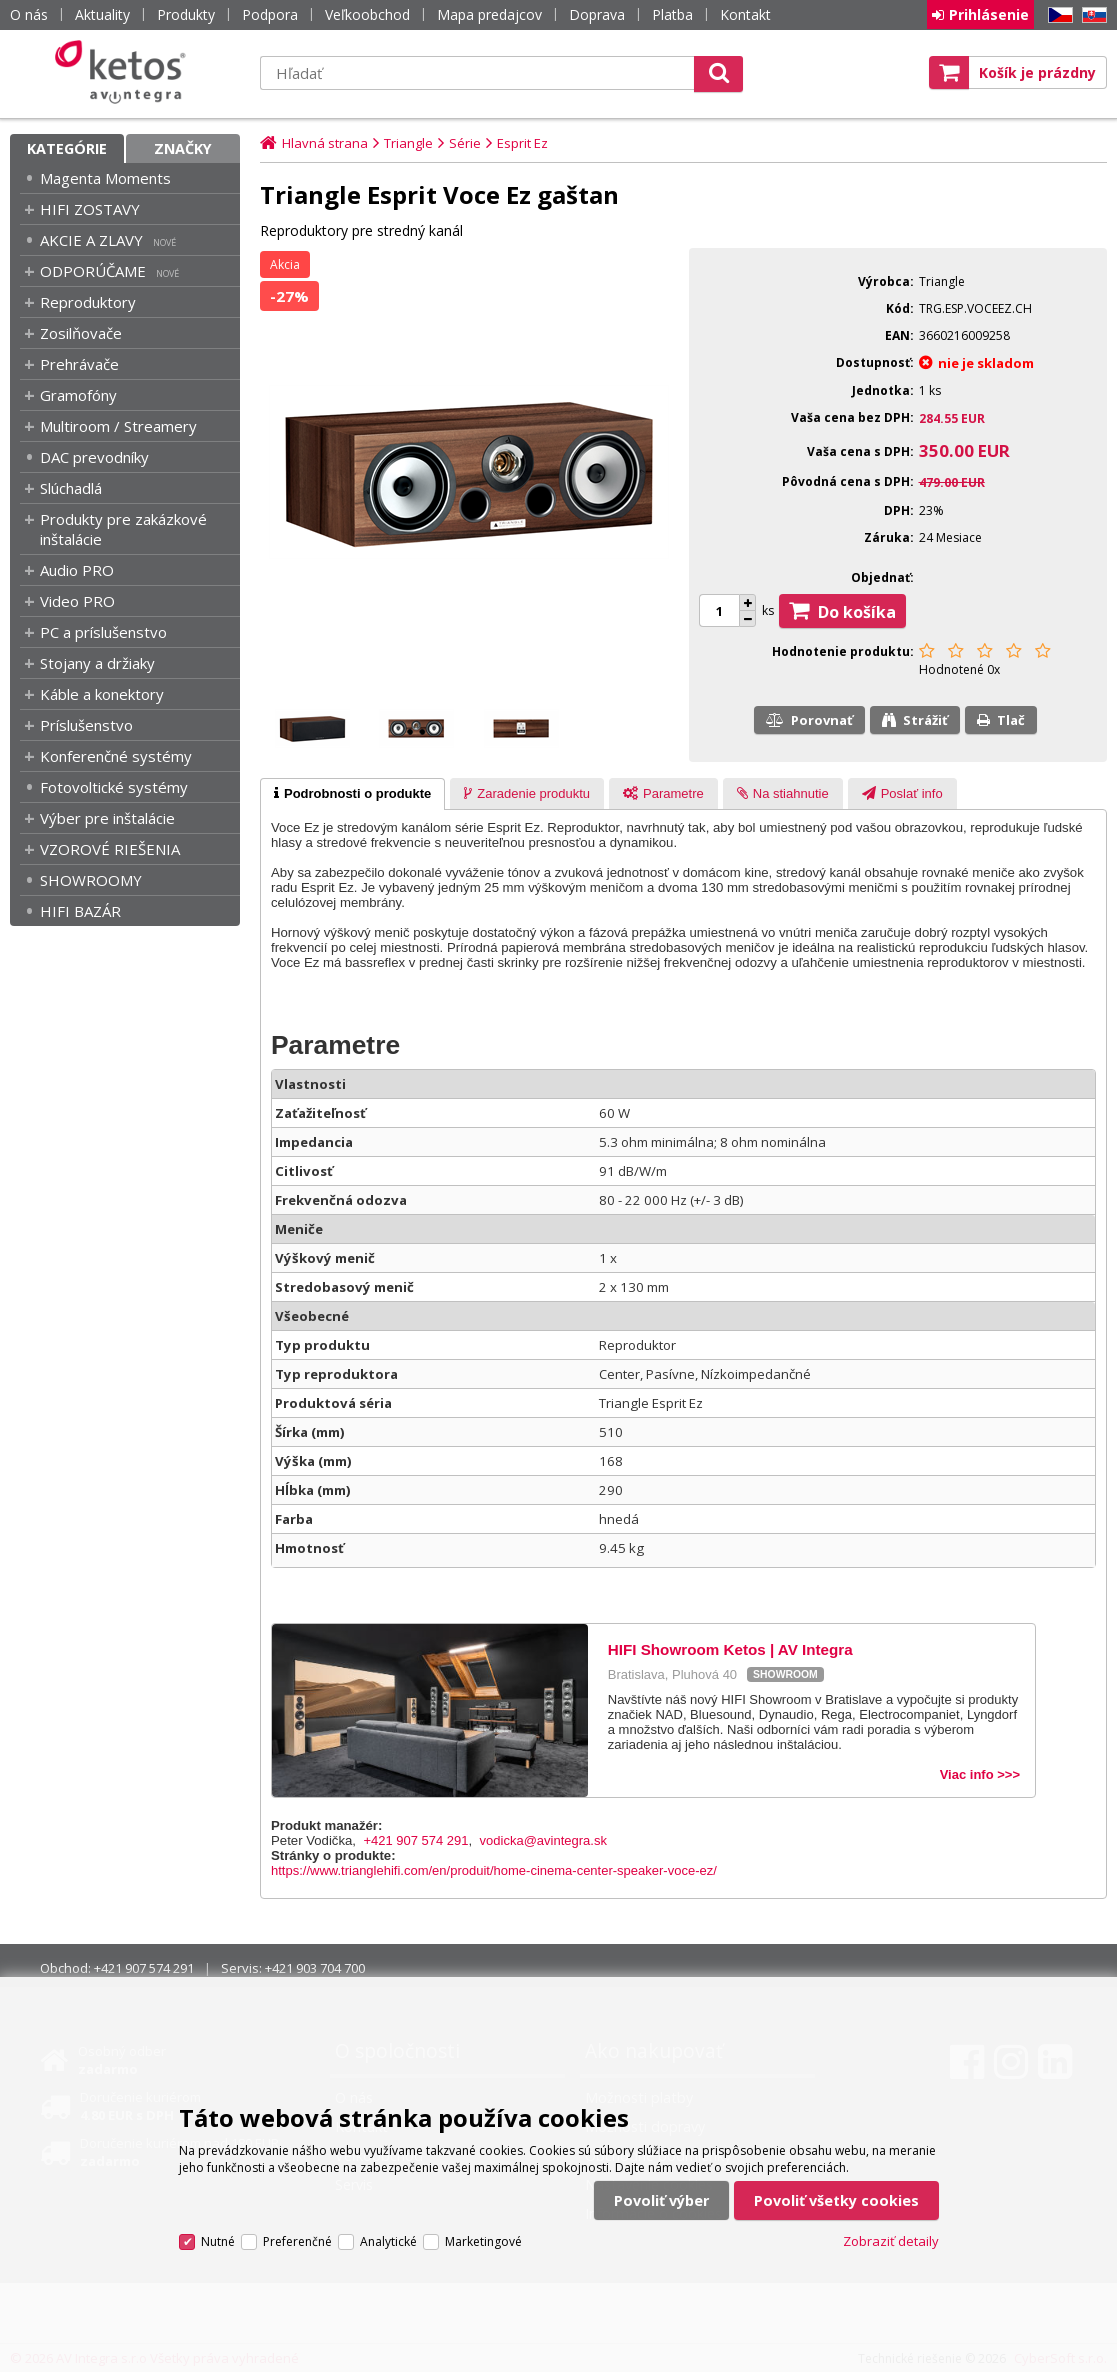  I want to click on CZ, so click(1057, 15).